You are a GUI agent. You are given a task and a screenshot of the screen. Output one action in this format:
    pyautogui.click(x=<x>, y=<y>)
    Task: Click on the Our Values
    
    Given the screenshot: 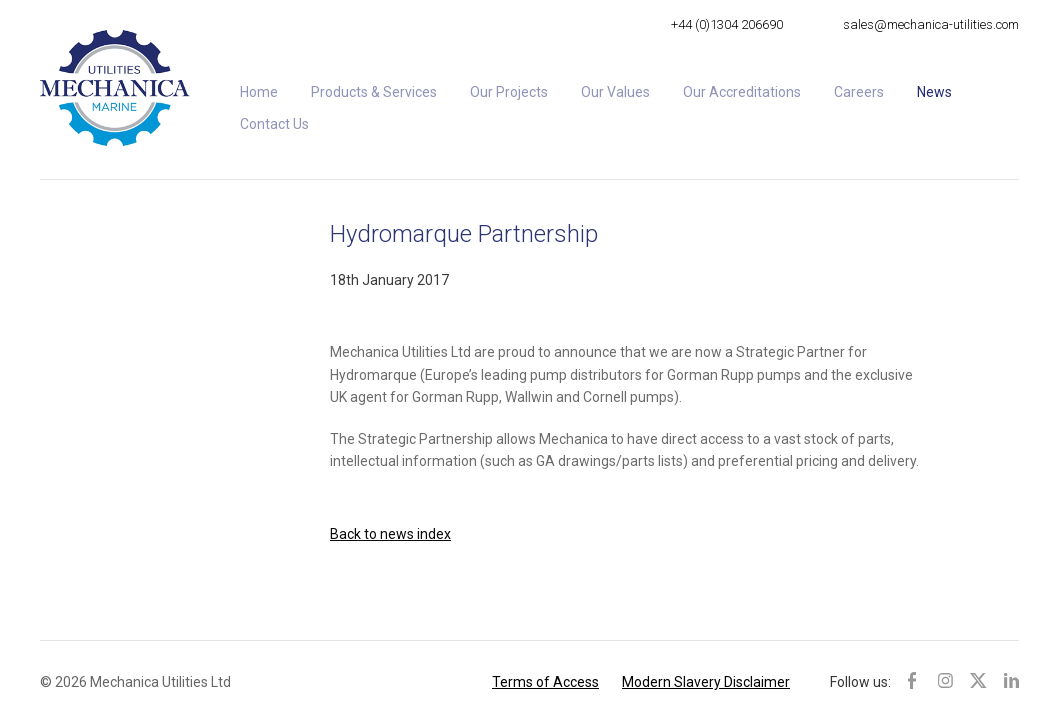 What is the action you would take?
    pyautogui.click(x=615, y=92)
    